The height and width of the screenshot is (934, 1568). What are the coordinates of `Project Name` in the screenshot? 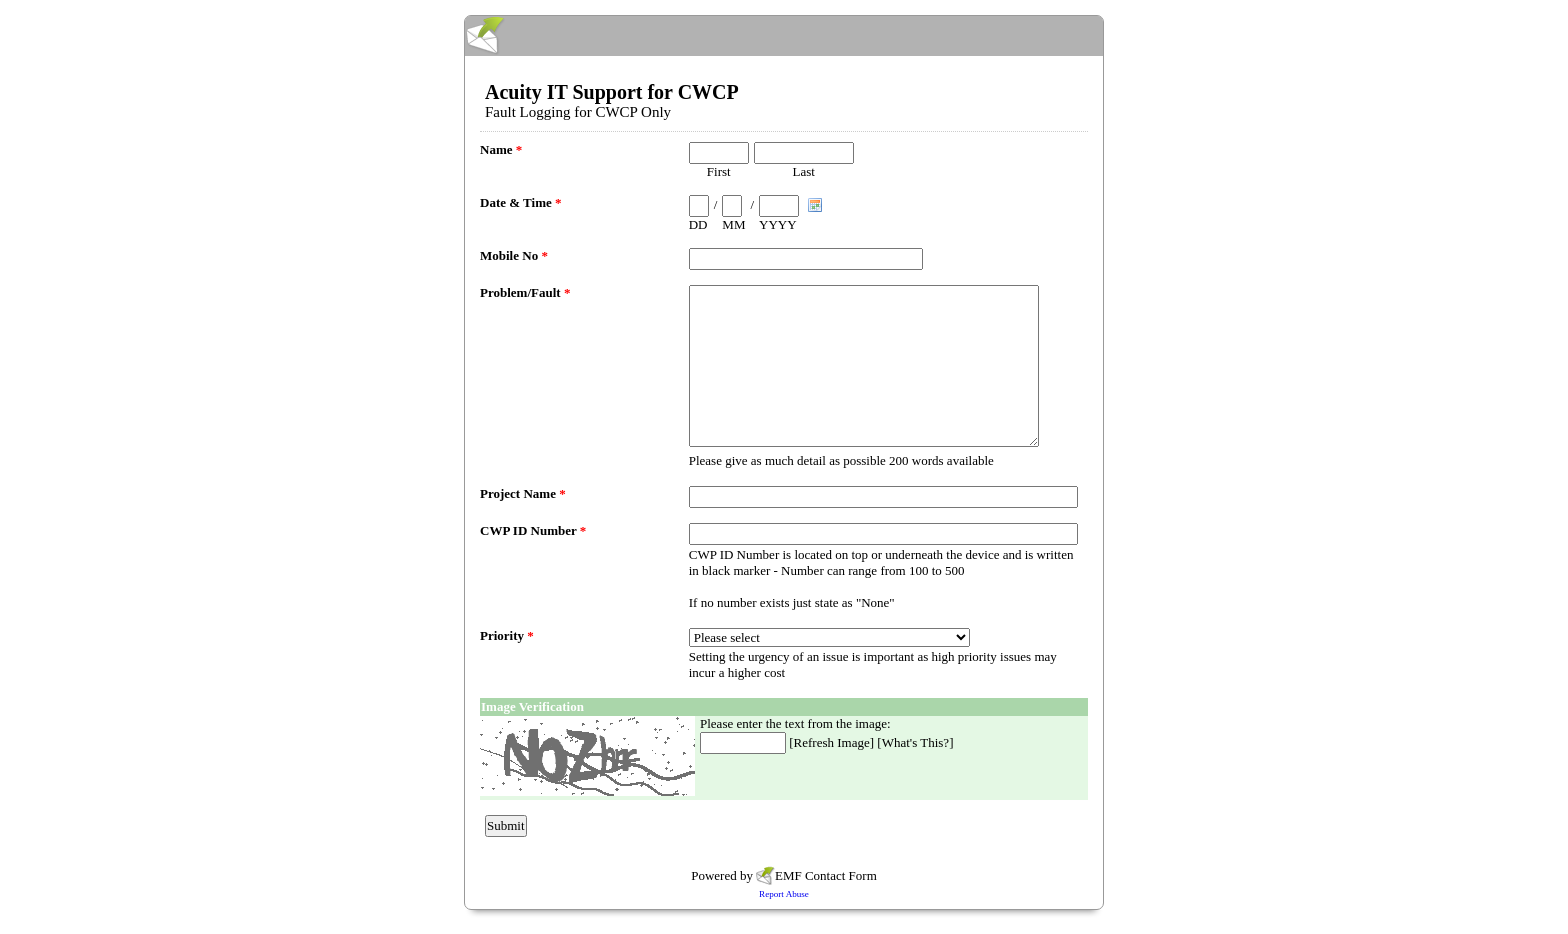 It's located at (523, 493).